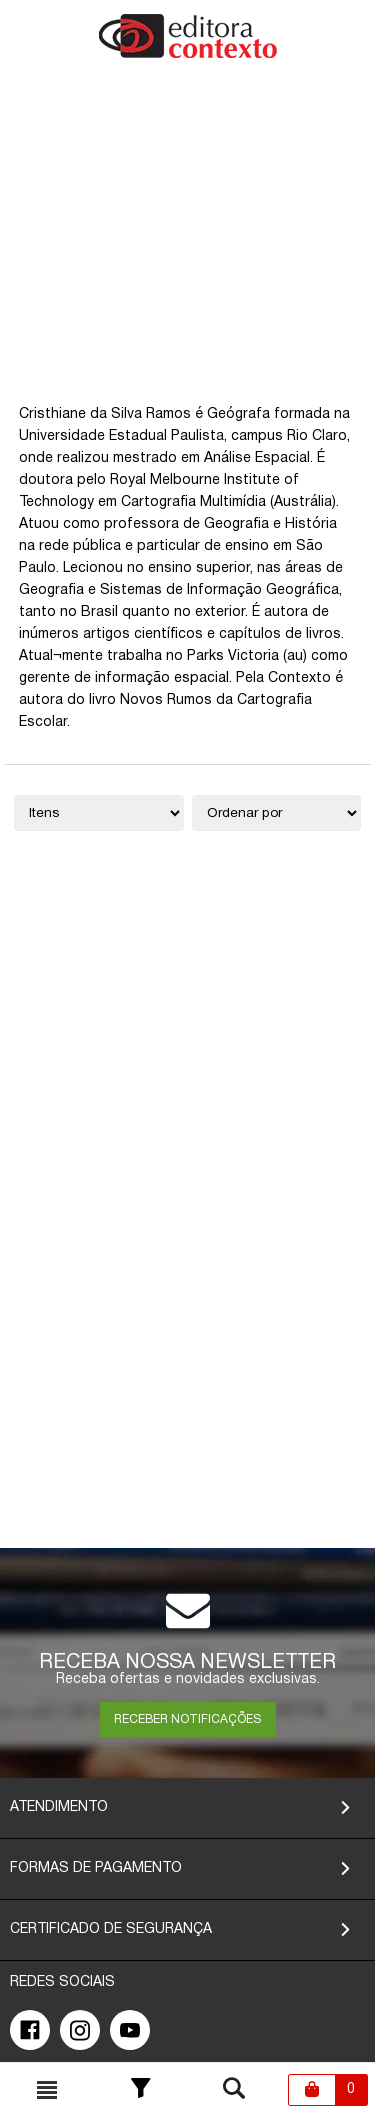 The width and height of the screenshot is (375, 2116). I want to click on [Quantidade de itens], so click(99, 813).